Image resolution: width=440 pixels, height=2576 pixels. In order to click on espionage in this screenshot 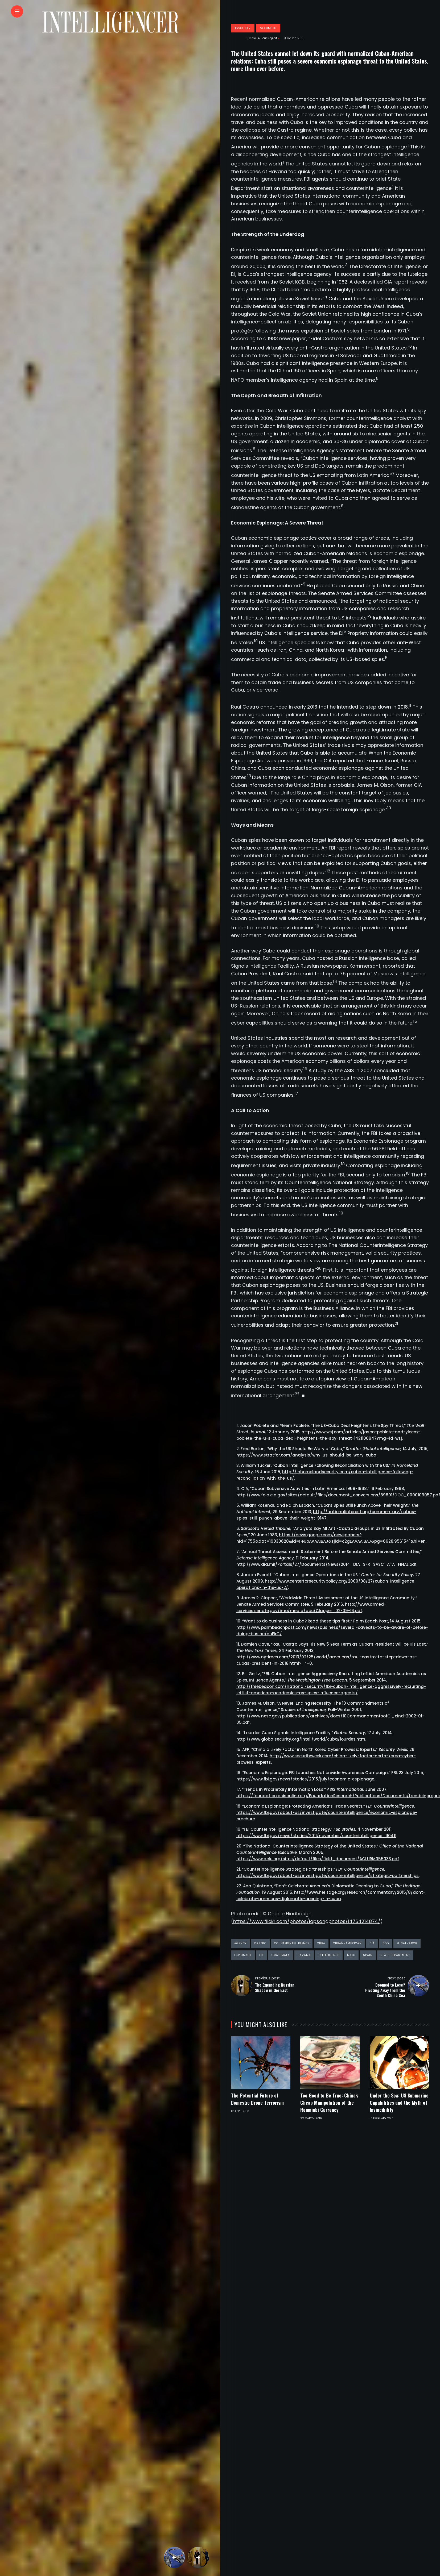, I will do `click(243, 1955)`.